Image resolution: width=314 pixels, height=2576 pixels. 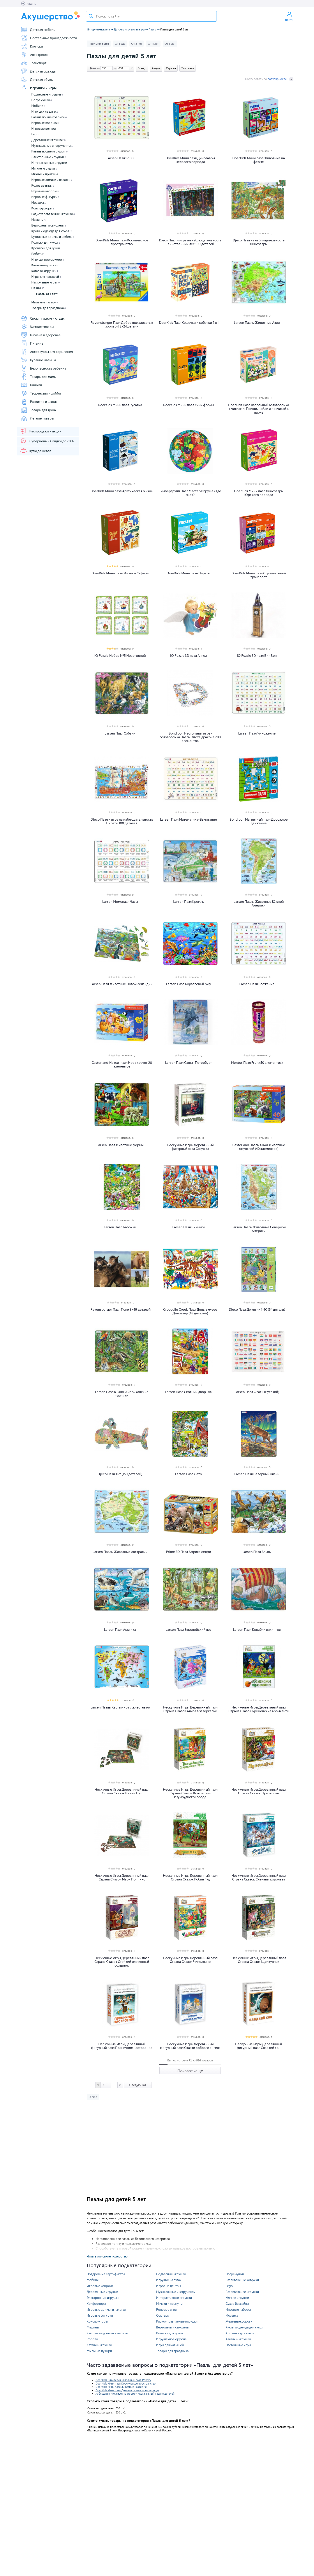 I want to click on Каталки-игрушки, so click(x=44, y=271).